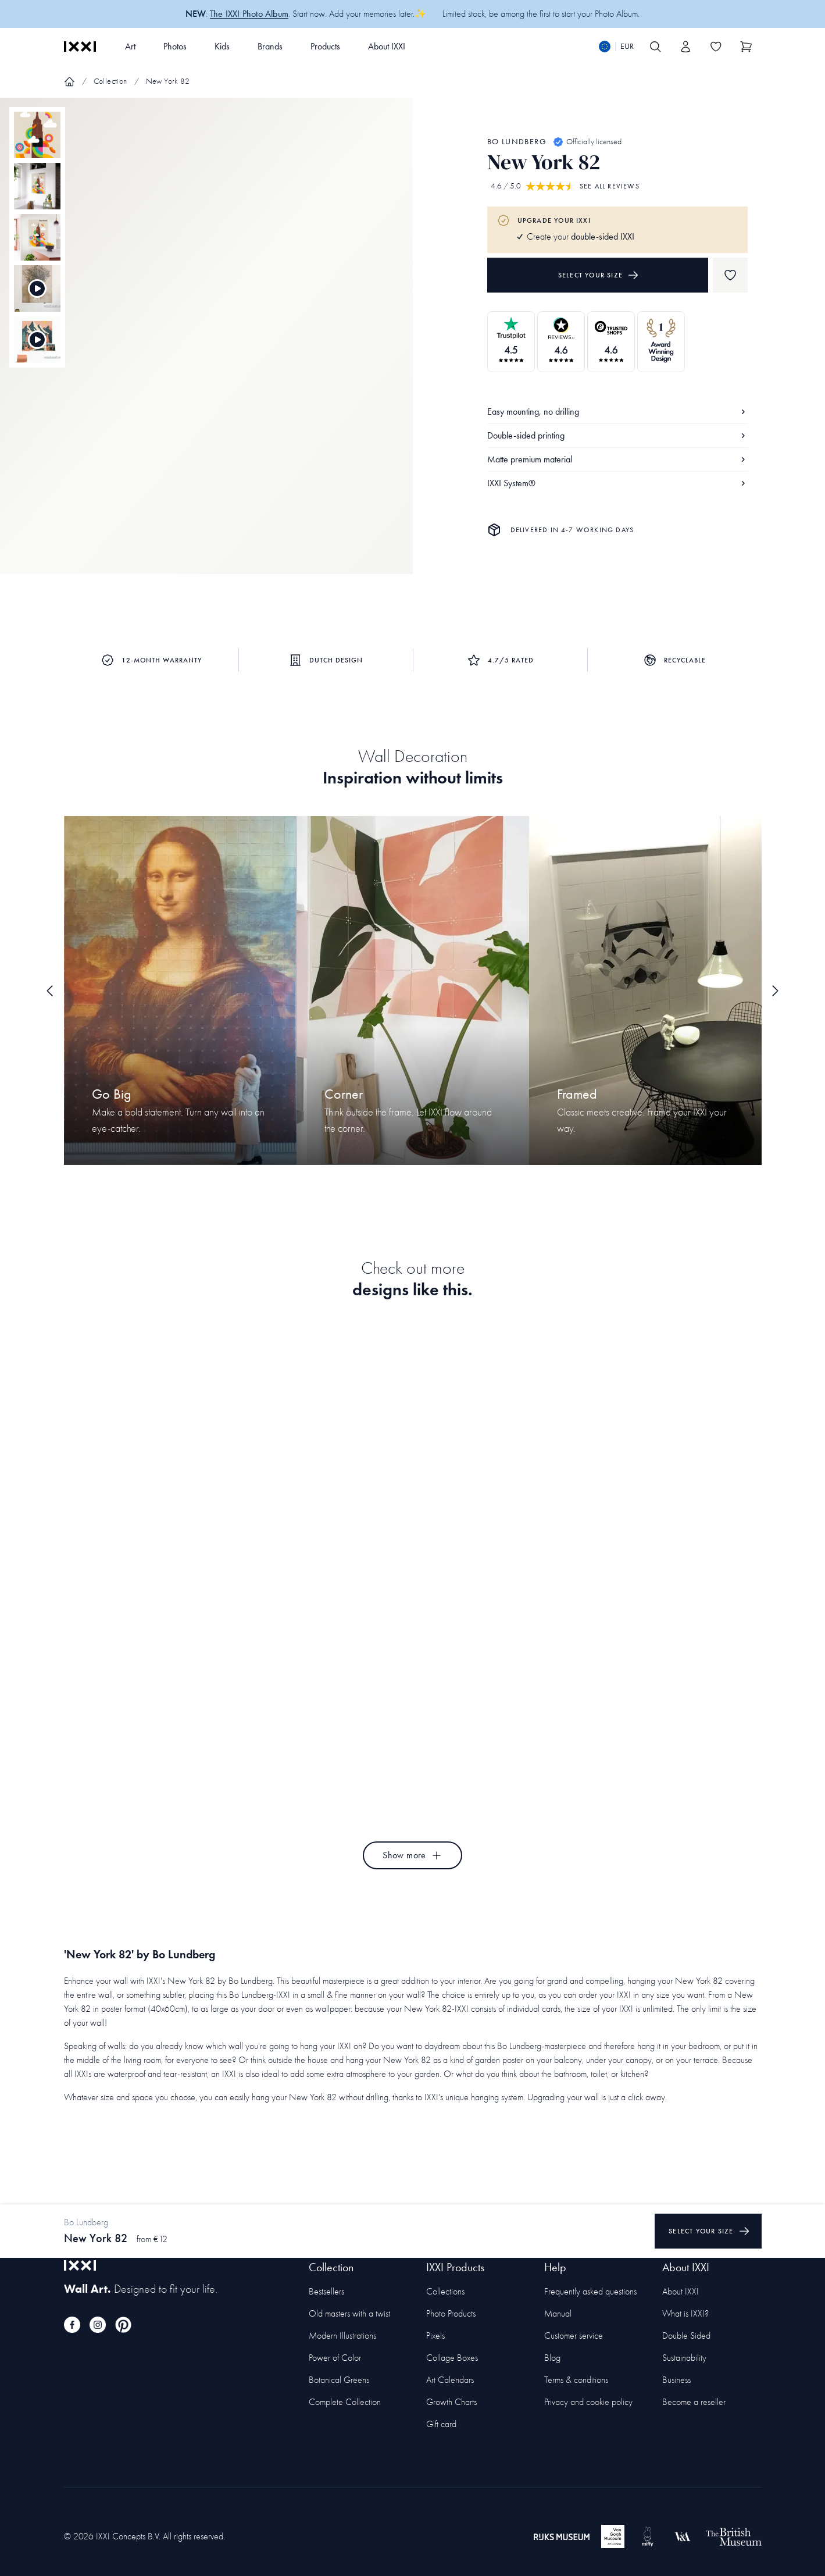 Image resolution: width=825 pixels, height=2576 pixels. What do you see at coordinates (616, 46) in the screenshot?
I see `[Switch language]` at bounding box center [616, 46].